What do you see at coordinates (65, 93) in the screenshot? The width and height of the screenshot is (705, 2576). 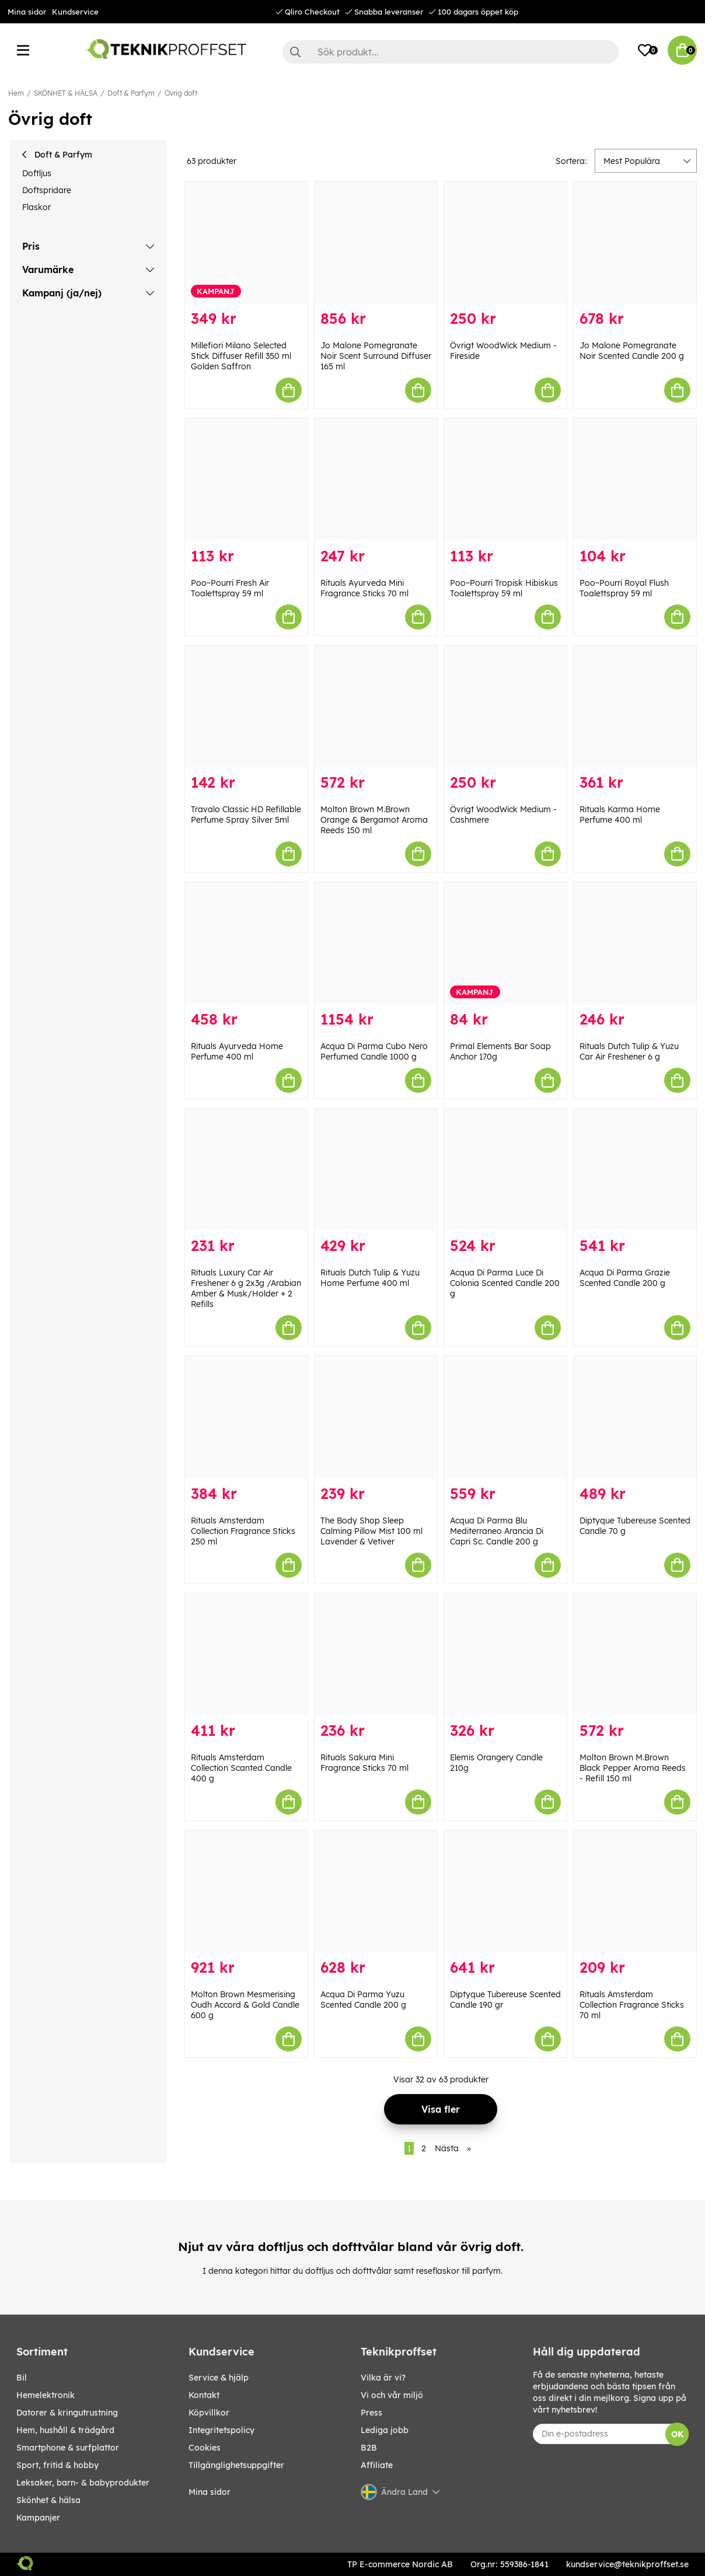 I see `SKÖNHET & HÄLSA` at bounding box center [65, 93].